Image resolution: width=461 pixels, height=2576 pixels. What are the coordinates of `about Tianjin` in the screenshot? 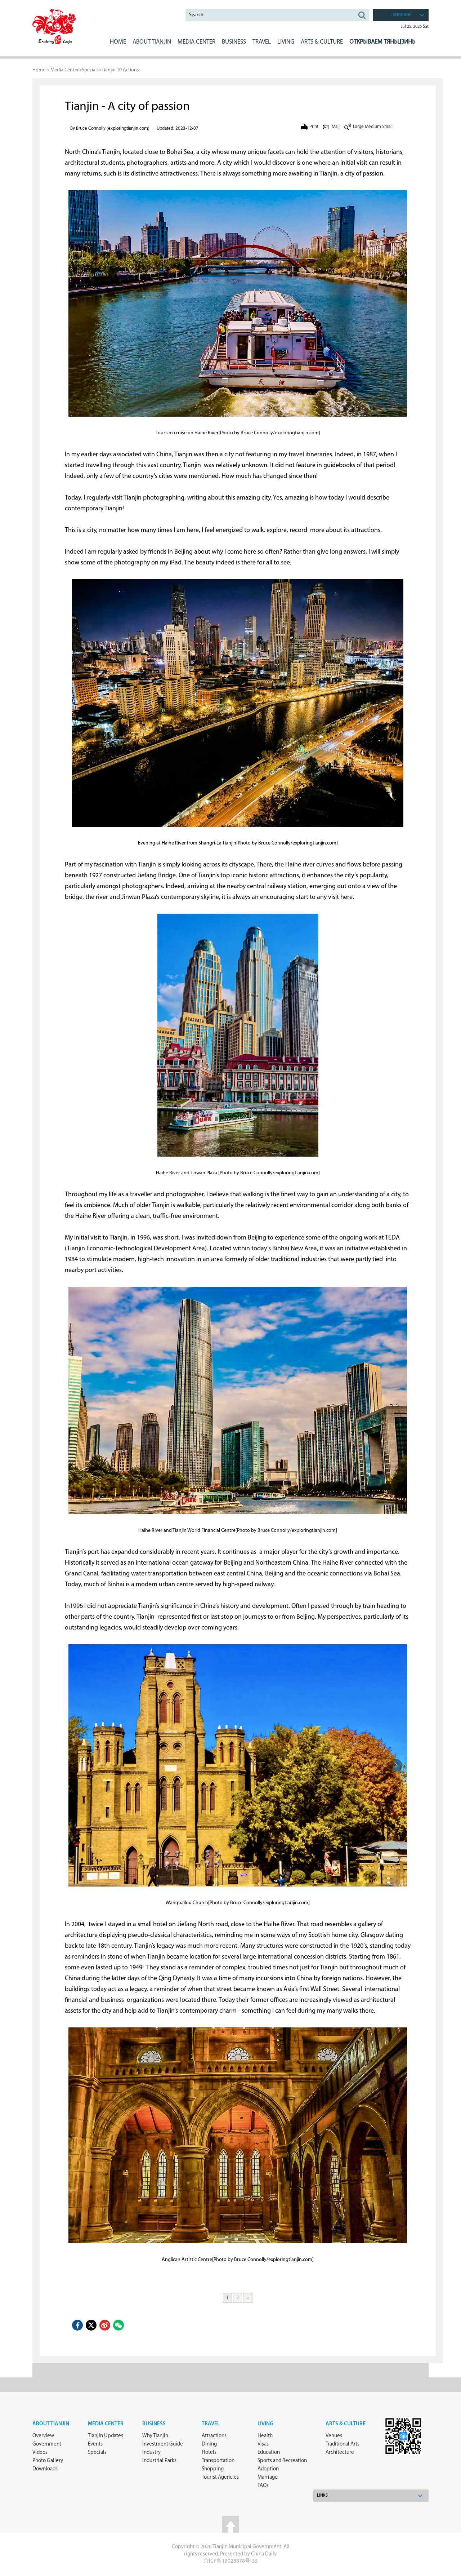 It's located at (50, 2424).